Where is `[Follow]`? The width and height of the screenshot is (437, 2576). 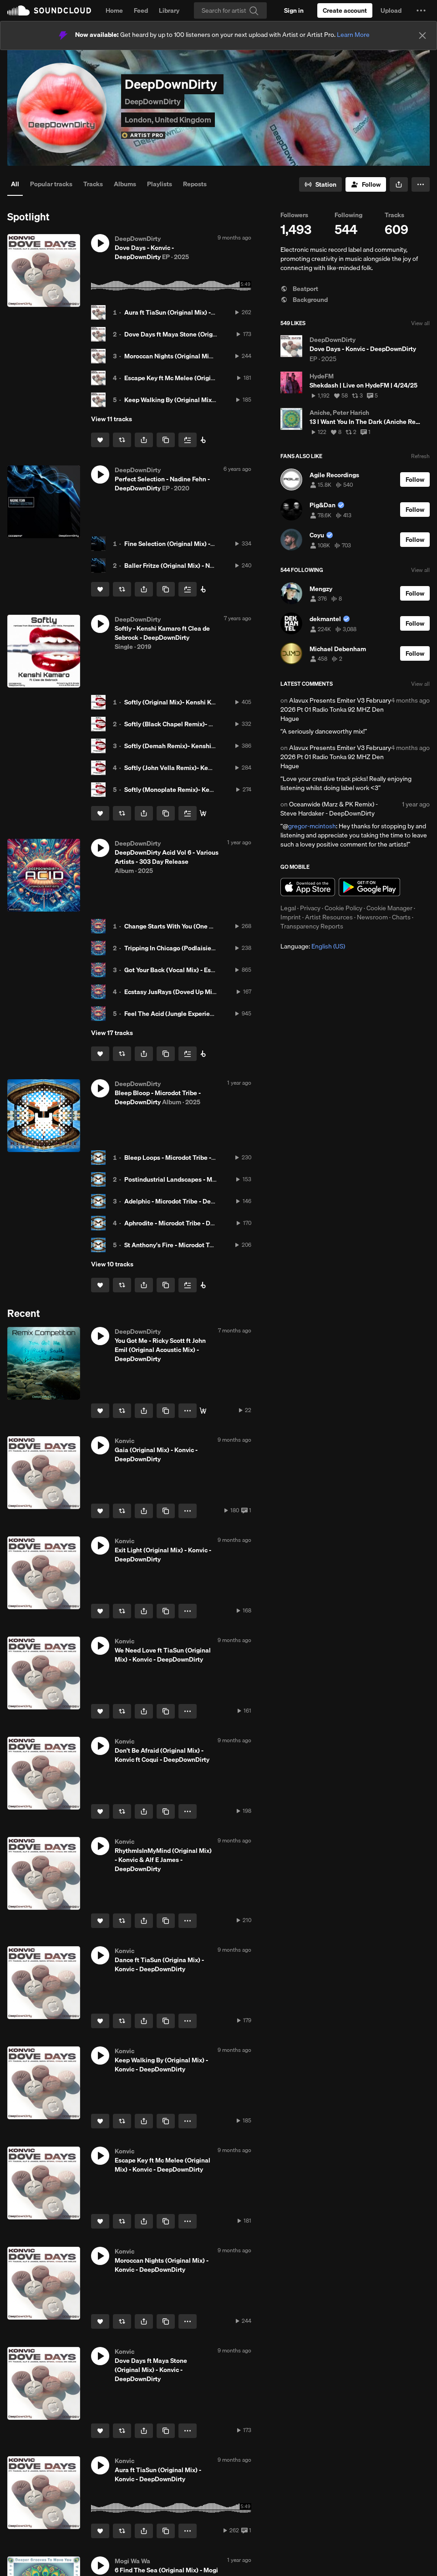
[Follow] is located at coordinates (366, 184).